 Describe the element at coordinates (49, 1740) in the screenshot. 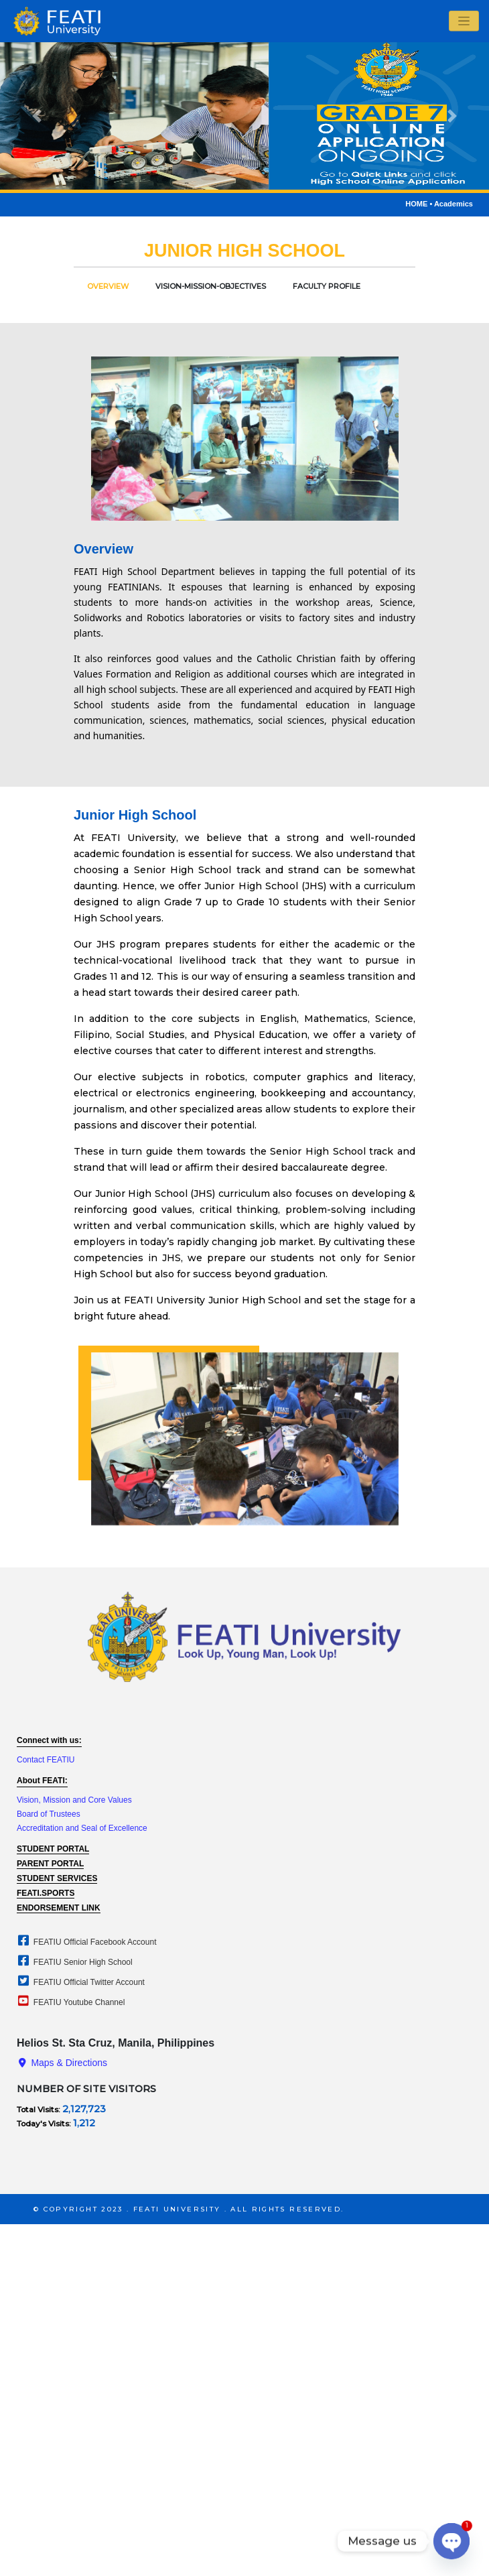

I see `Connect with us:` at that location.